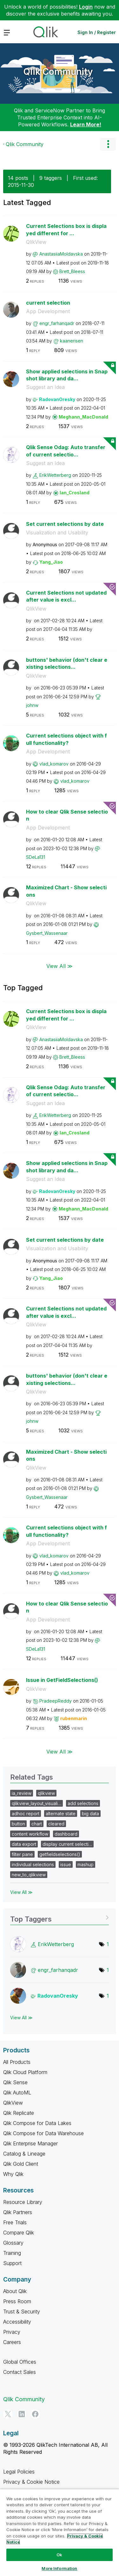 Image resolution: width=119 pixels, height=2576 pixels. Describe the element at coordinates (66, 229) in the screenshot. I see `Current Selections box is displayed different for ...` at that location.